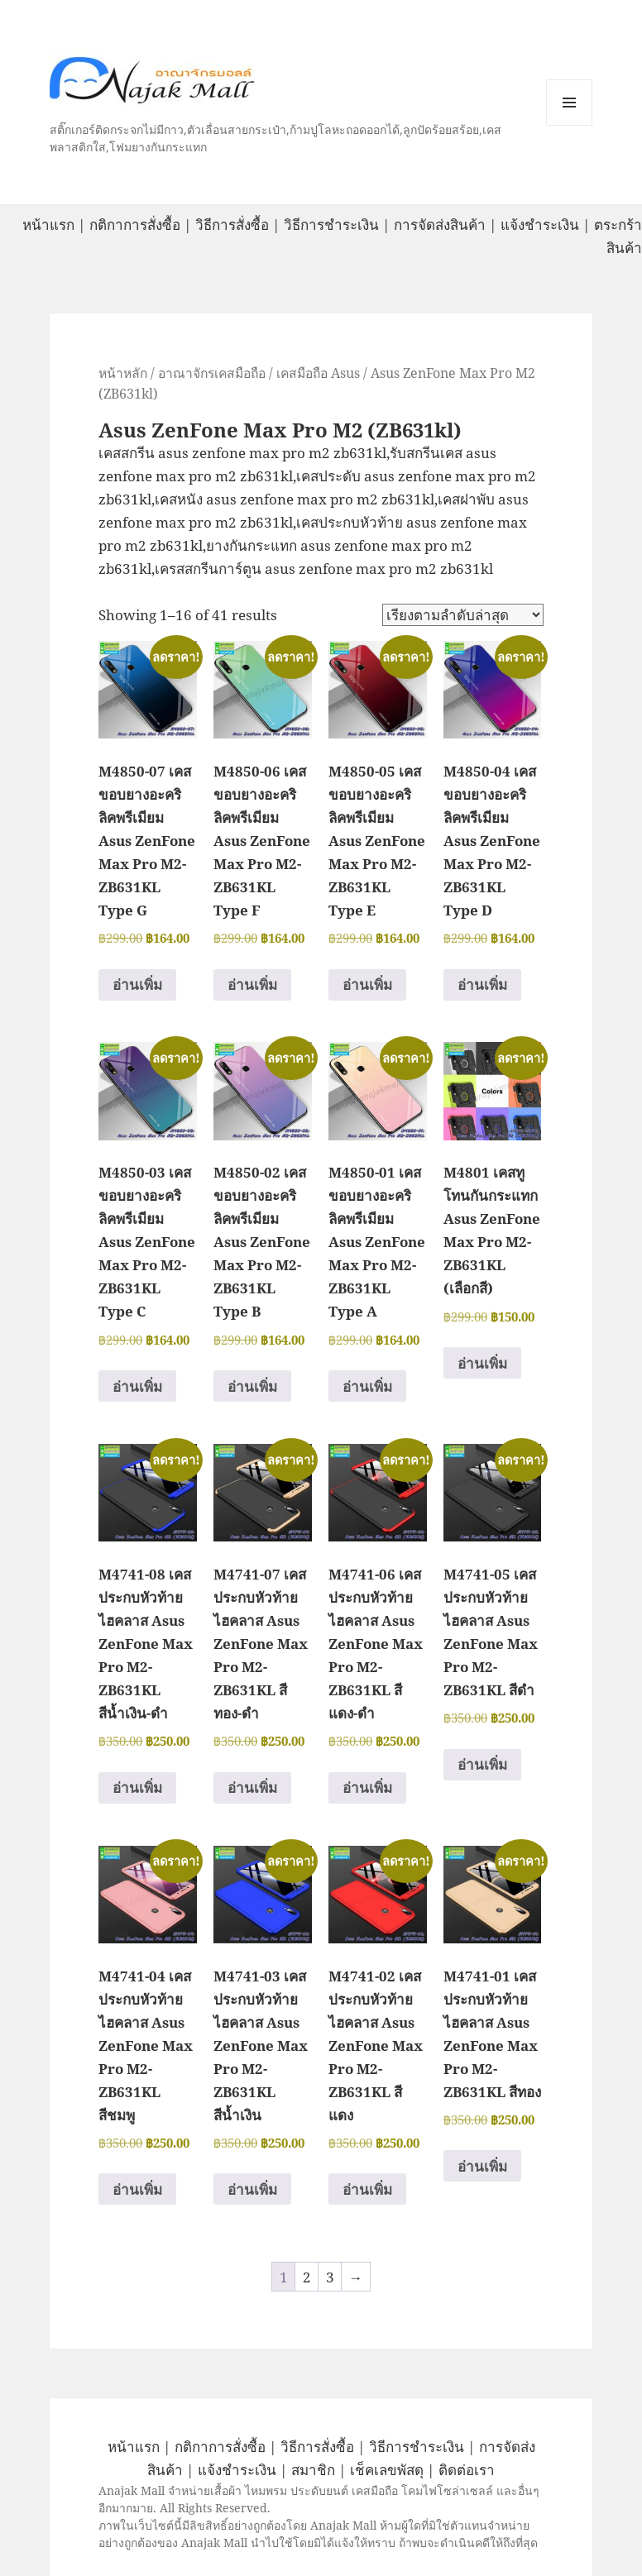  Describe the element at coordinates (137, 2189) in the screenshot. I see `อ่านเพิ่ม [อ่านเพิ่มเติมเกี่ยวกับ “M4741-04 เคสประกบหัวท้ายไฮคลาส Asus ZenFone Max Pro M2-ZB631KL สีชมพู”]` at that location.